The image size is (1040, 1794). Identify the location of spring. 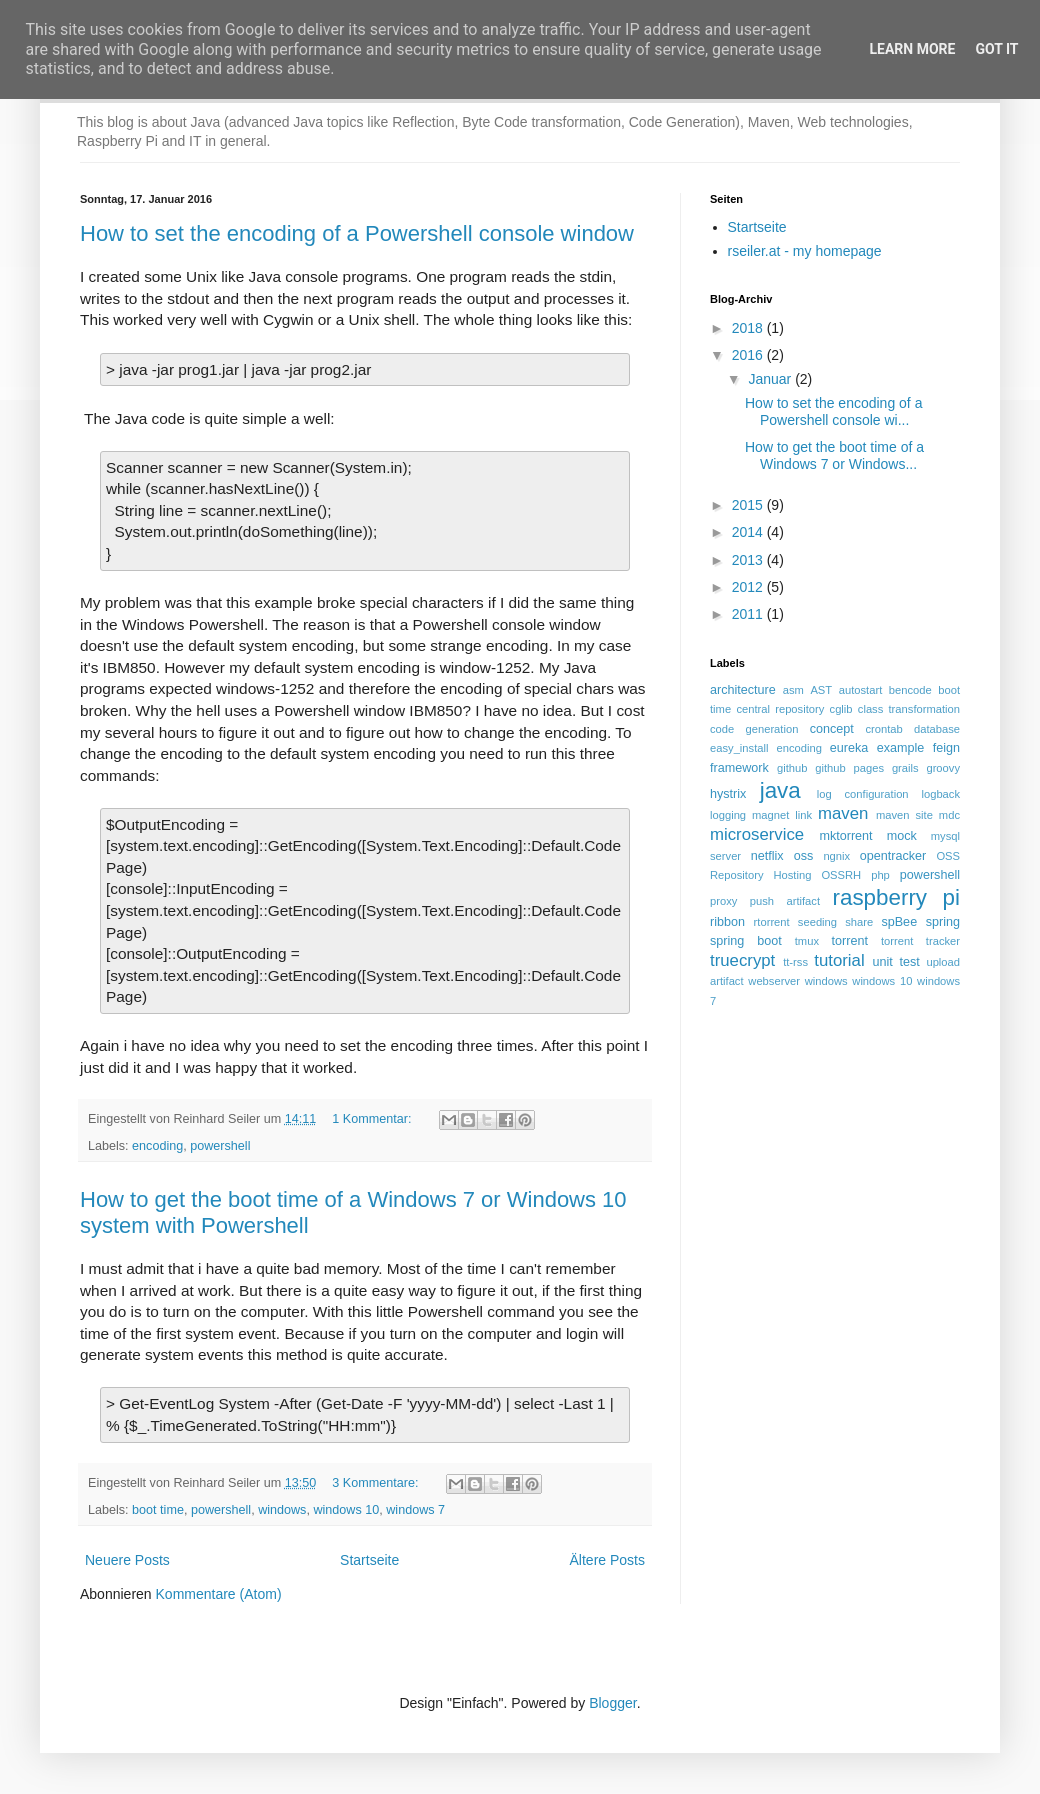
(943, 922).